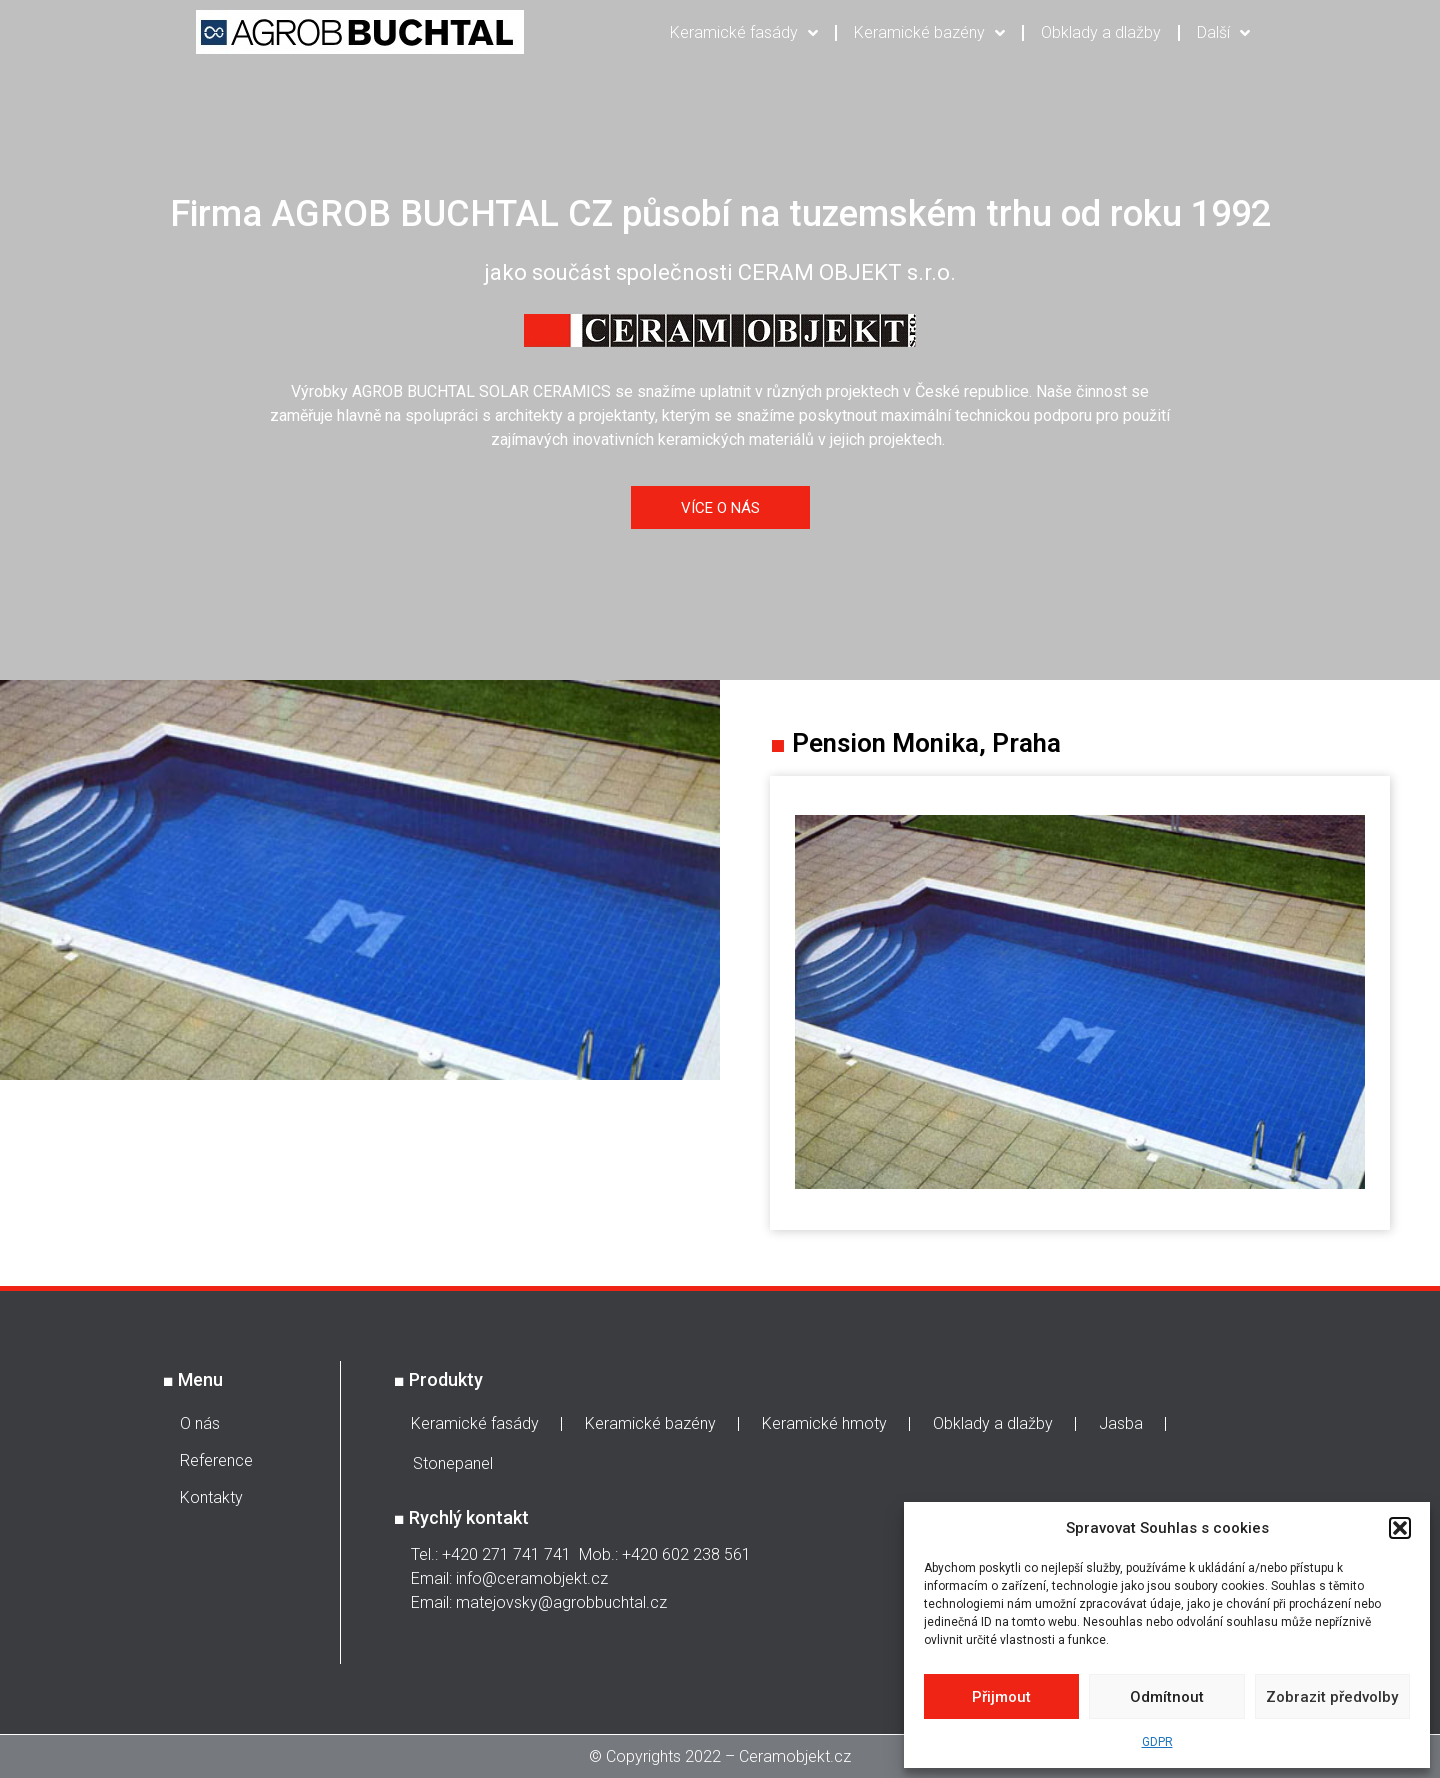 Image resolution: width=1440 pixels, height=1778 pixels. Describe the element at coordinates (216, 1460) in the screenshot. I see `Reference` at that location.